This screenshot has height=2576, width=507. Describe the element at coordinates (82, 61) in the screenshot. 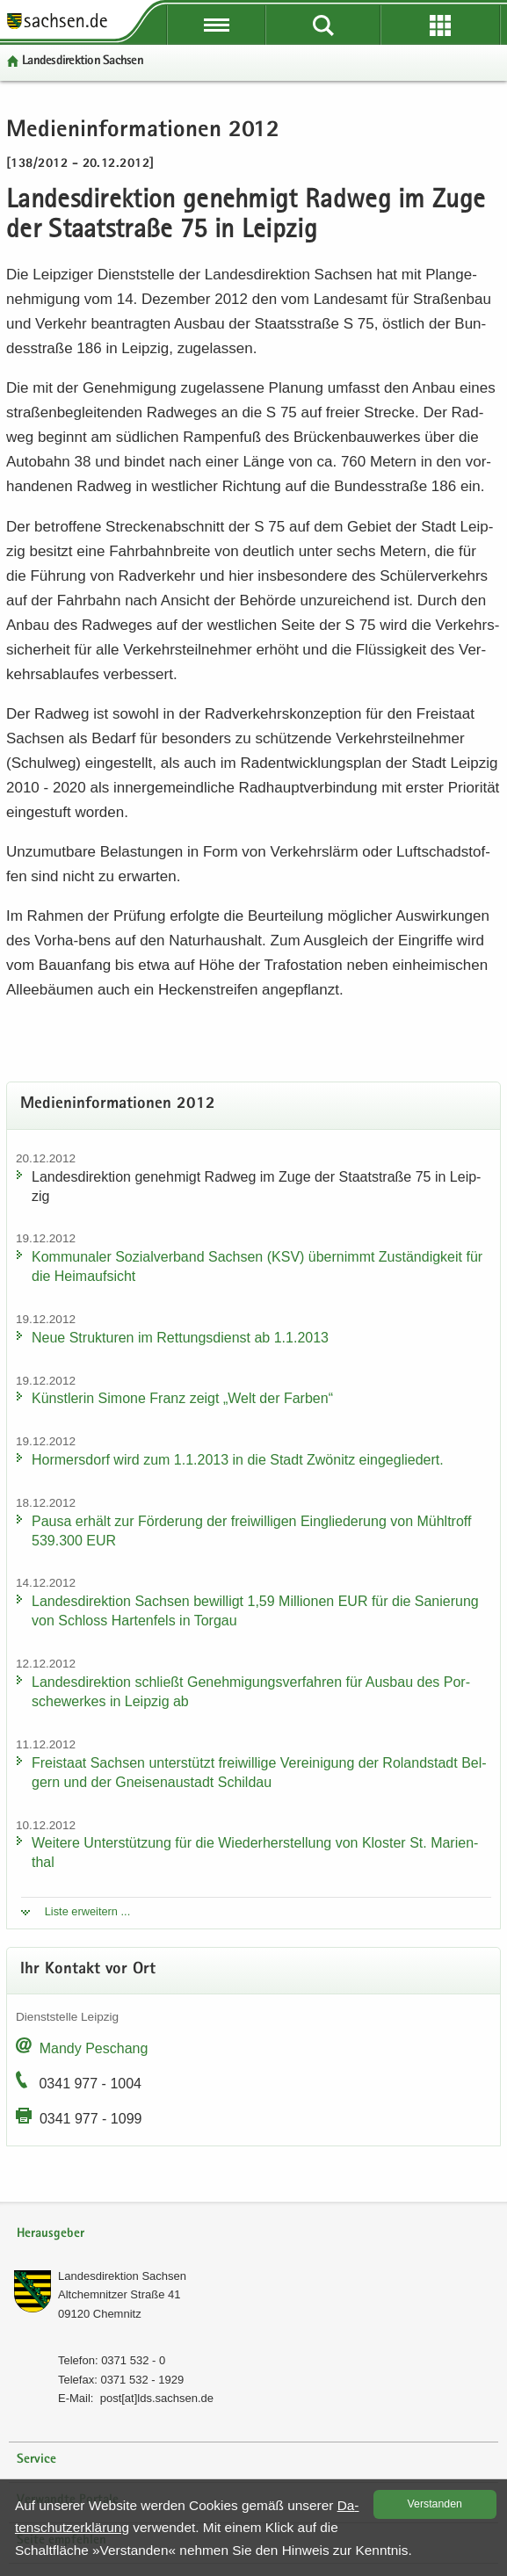

I see `Lan­des­di­rek­ti­on Sach­sen` at that location.